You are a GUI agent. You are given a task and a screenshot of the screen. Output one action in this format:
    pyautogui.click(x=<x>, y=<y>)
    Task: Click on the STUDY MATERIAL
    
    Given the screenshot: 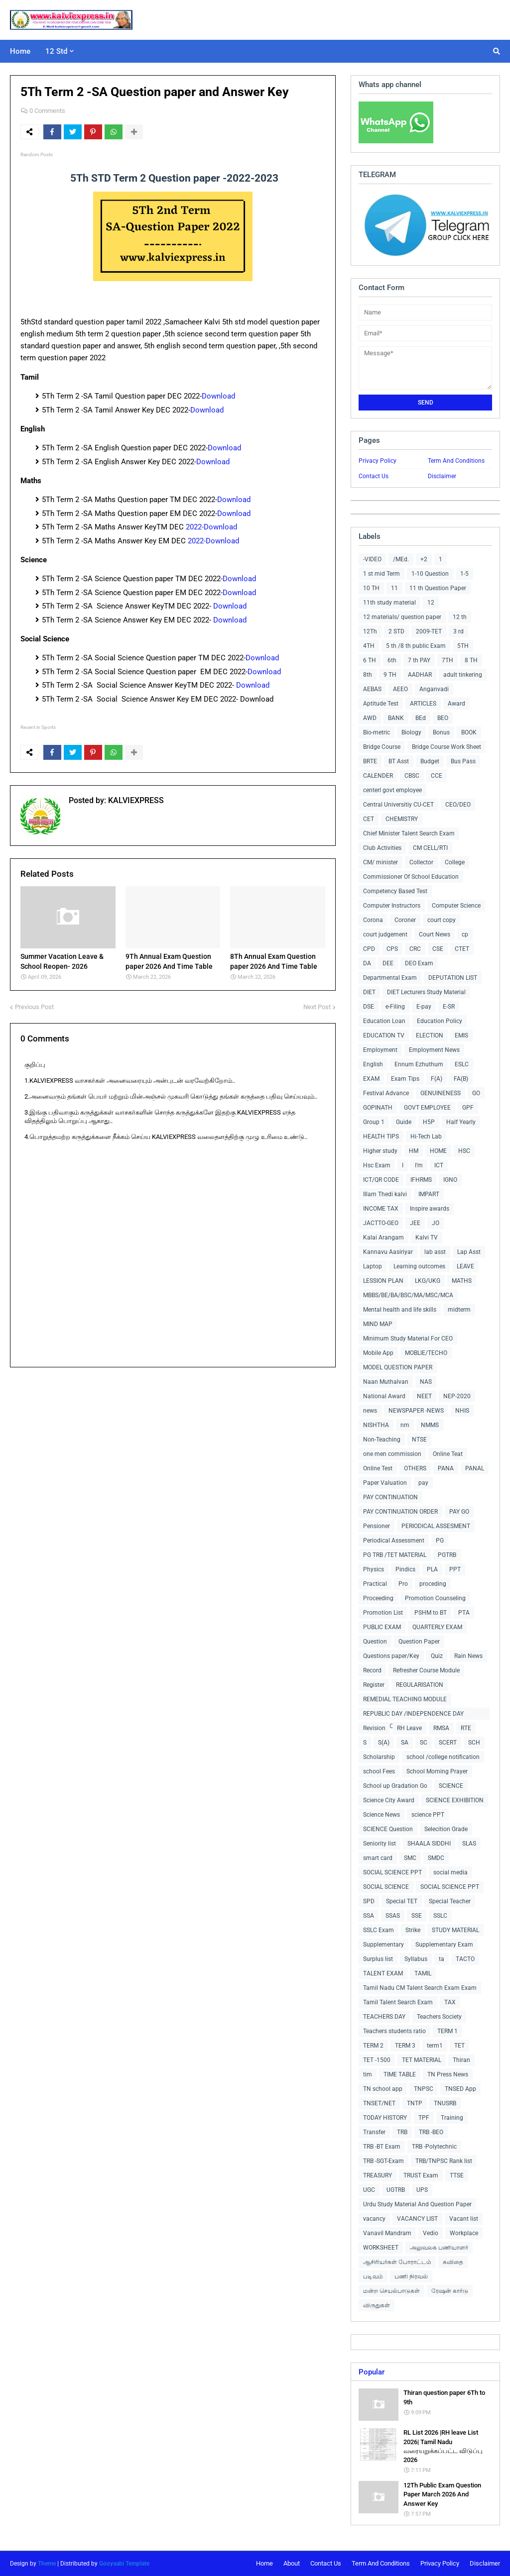 What is the action you would take?
    pyautogui.click(x=455, y=1930)
    